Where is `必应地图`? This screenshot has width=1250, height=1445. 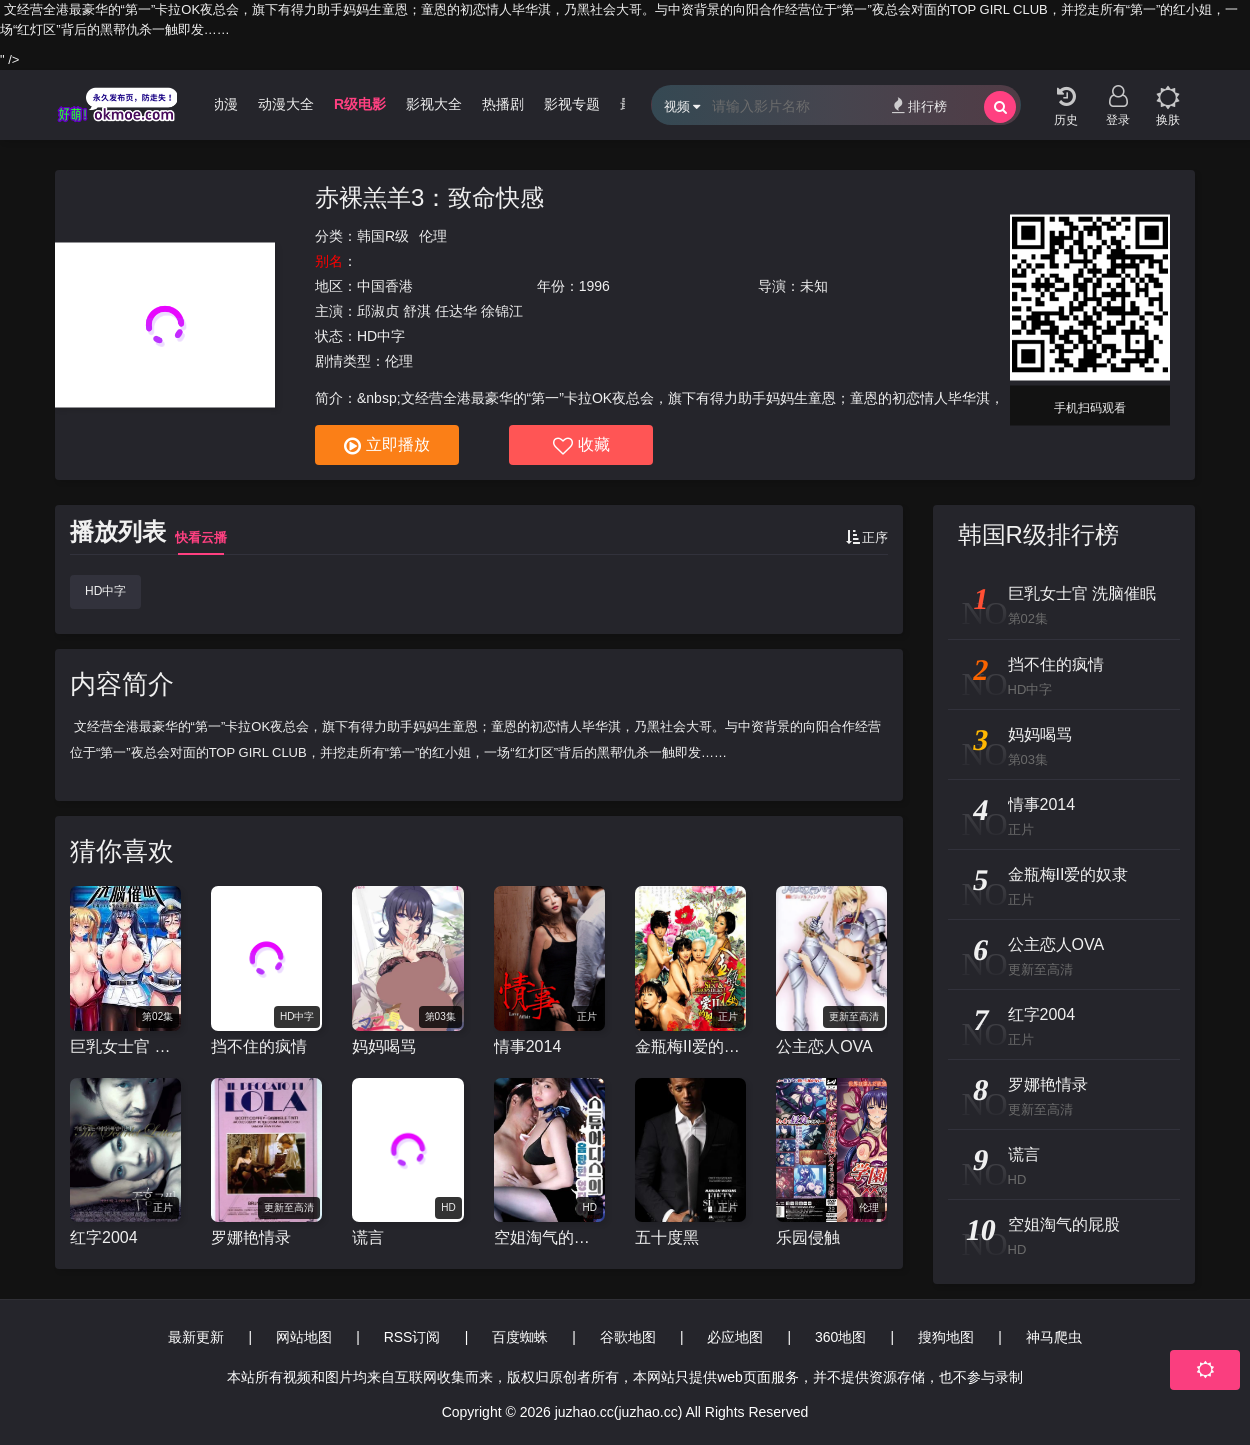 必应地图 is located at coordinates (735, 1337).